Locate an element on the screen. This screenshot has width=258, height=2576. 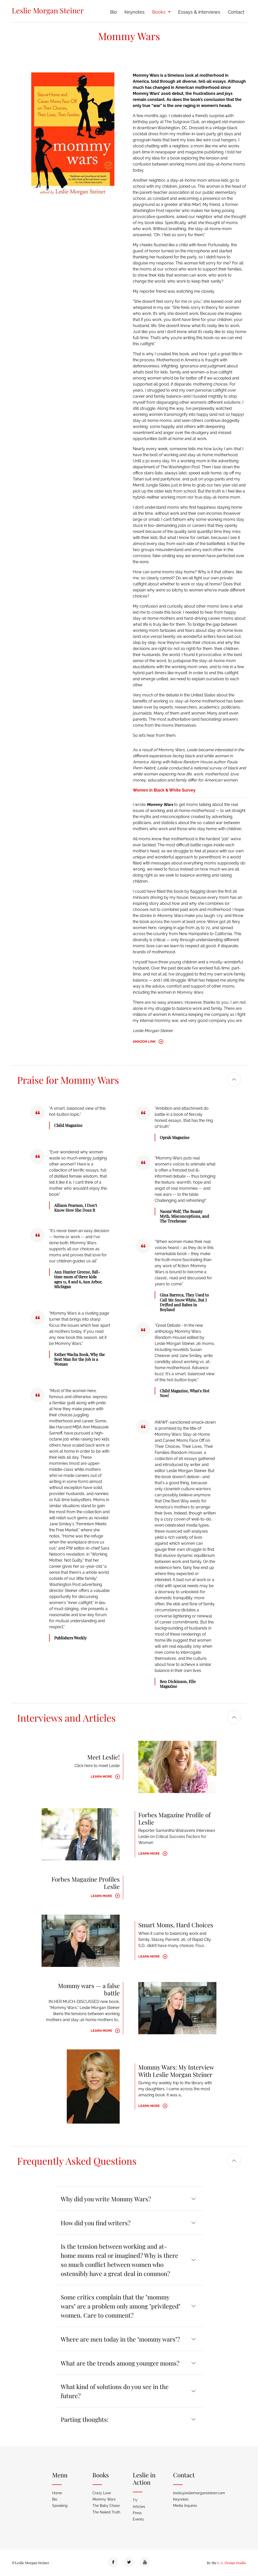
Forbes Magazine Profiles Leslie is located at coordinates (85, 1882).